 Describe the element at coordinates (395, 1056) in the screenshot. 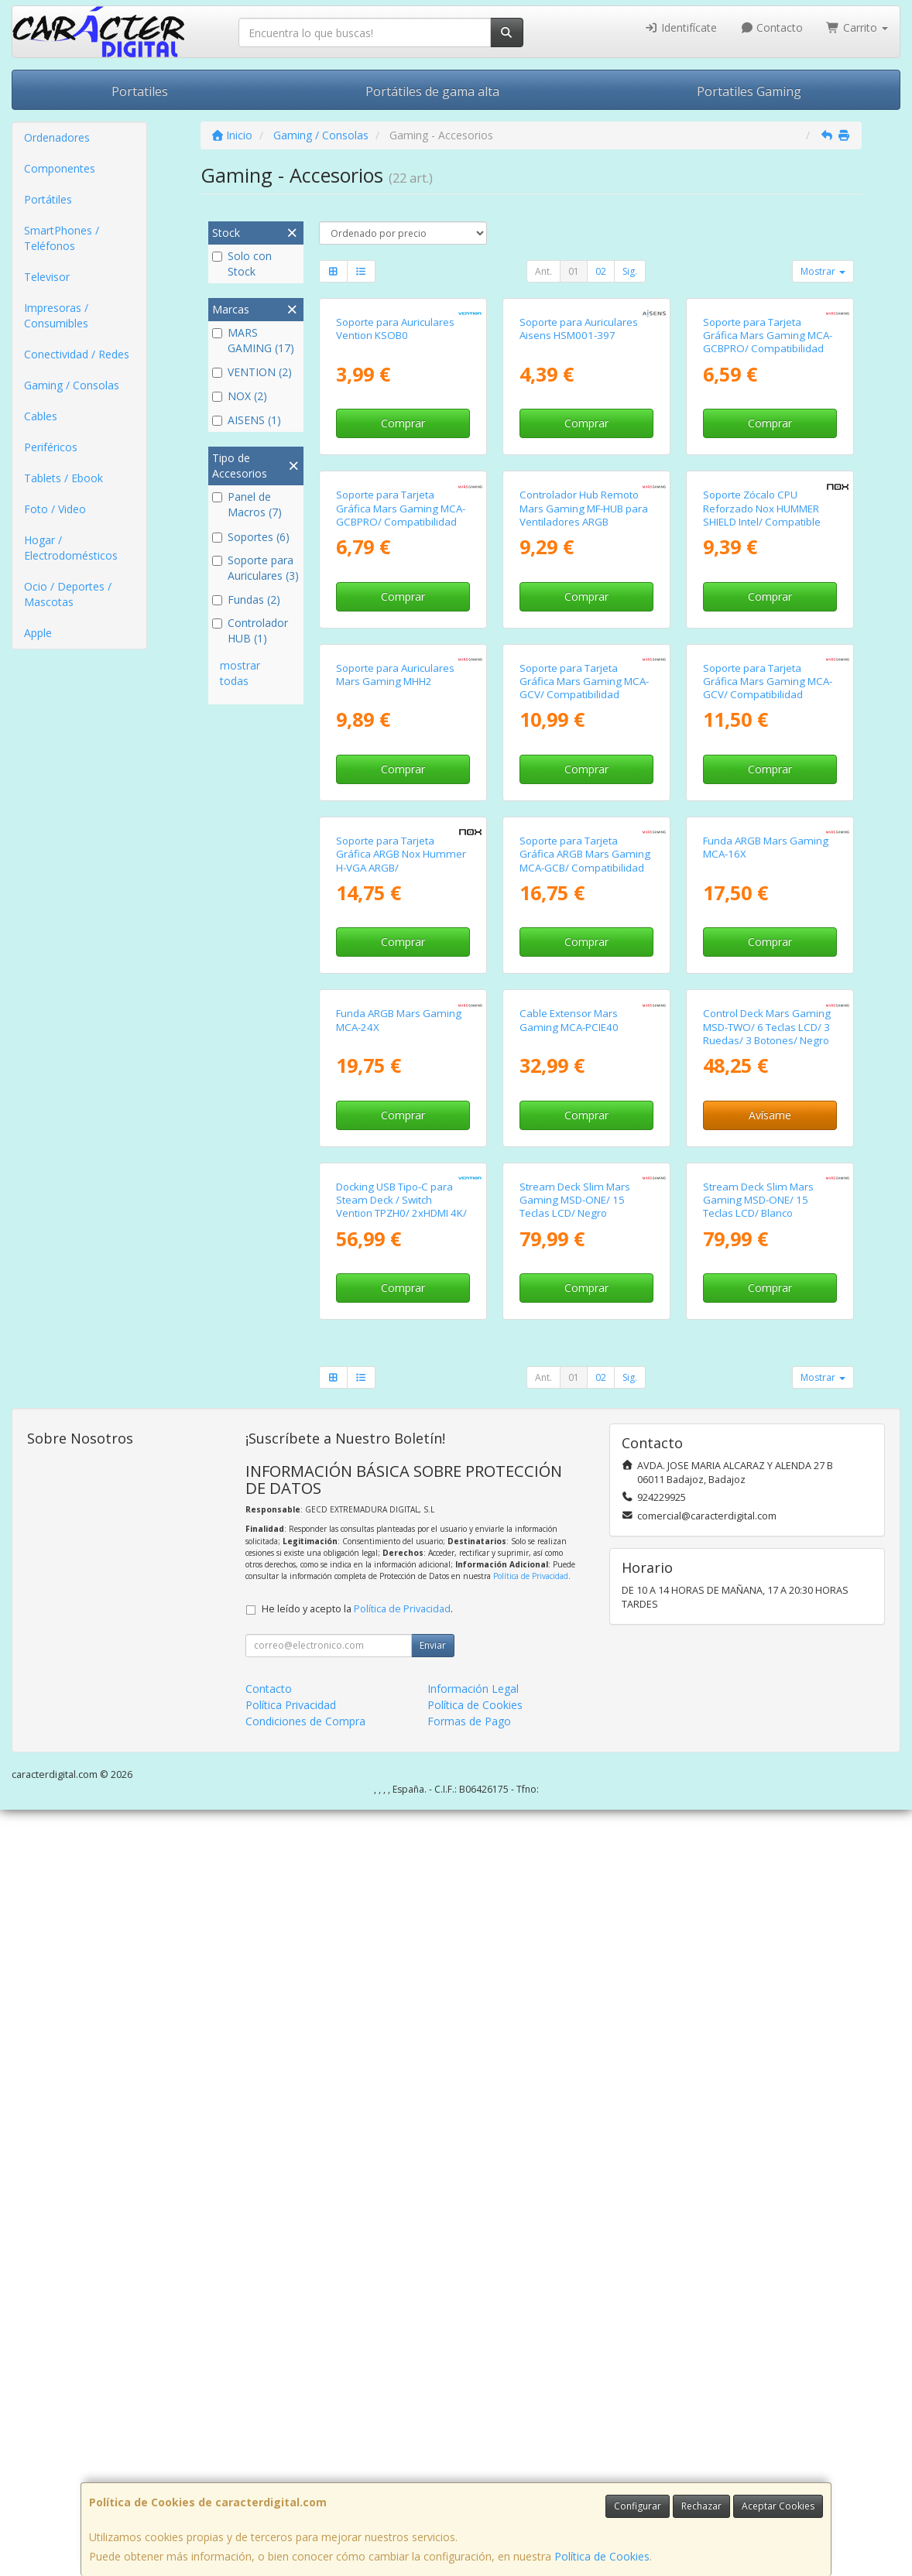

I see `Soporte para Auriculares Mars Gaming MHH2` at that location.